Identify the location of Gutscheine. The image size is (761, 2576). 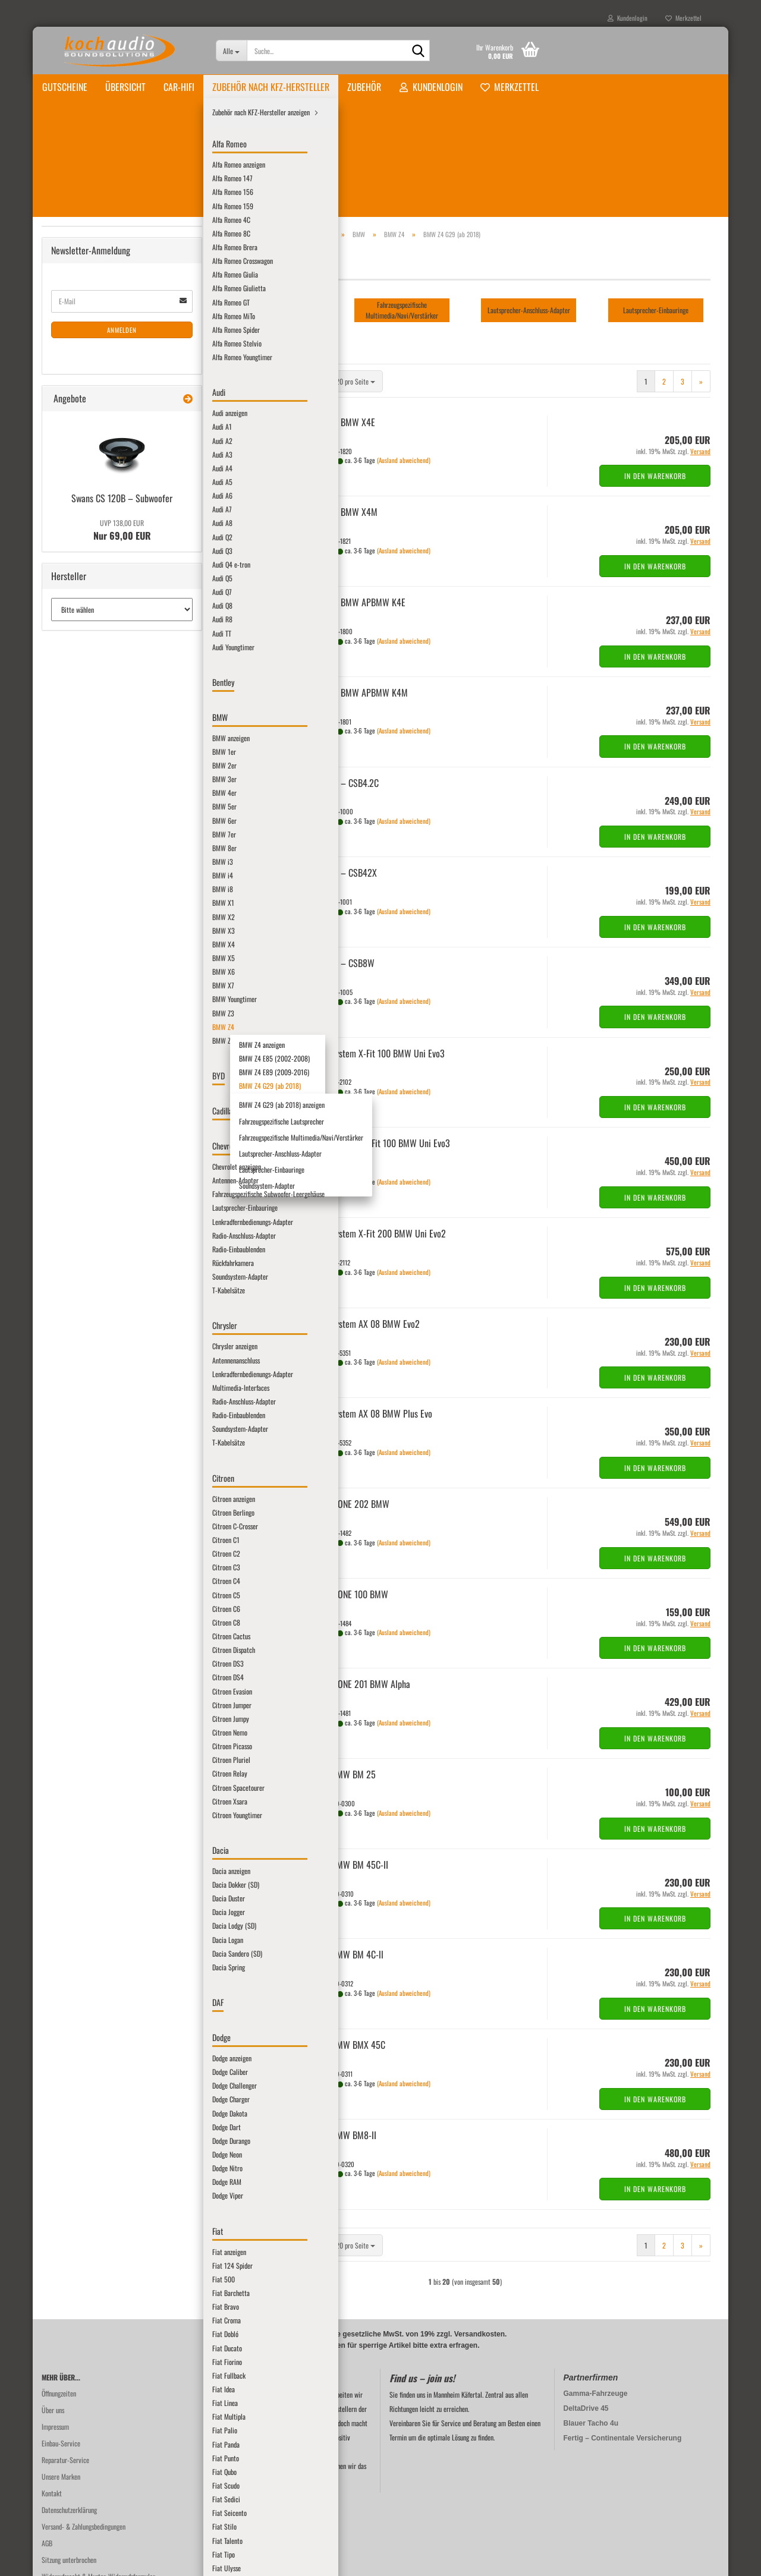
(64, 87).